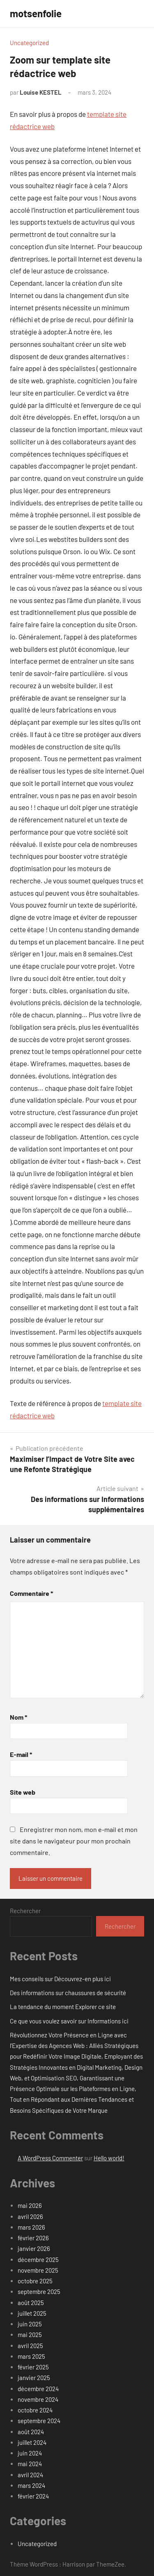  What do you see at coordinates (30, 2205) in the screenshot?
I see `mai 2026` at bounding box center [30, 2205].